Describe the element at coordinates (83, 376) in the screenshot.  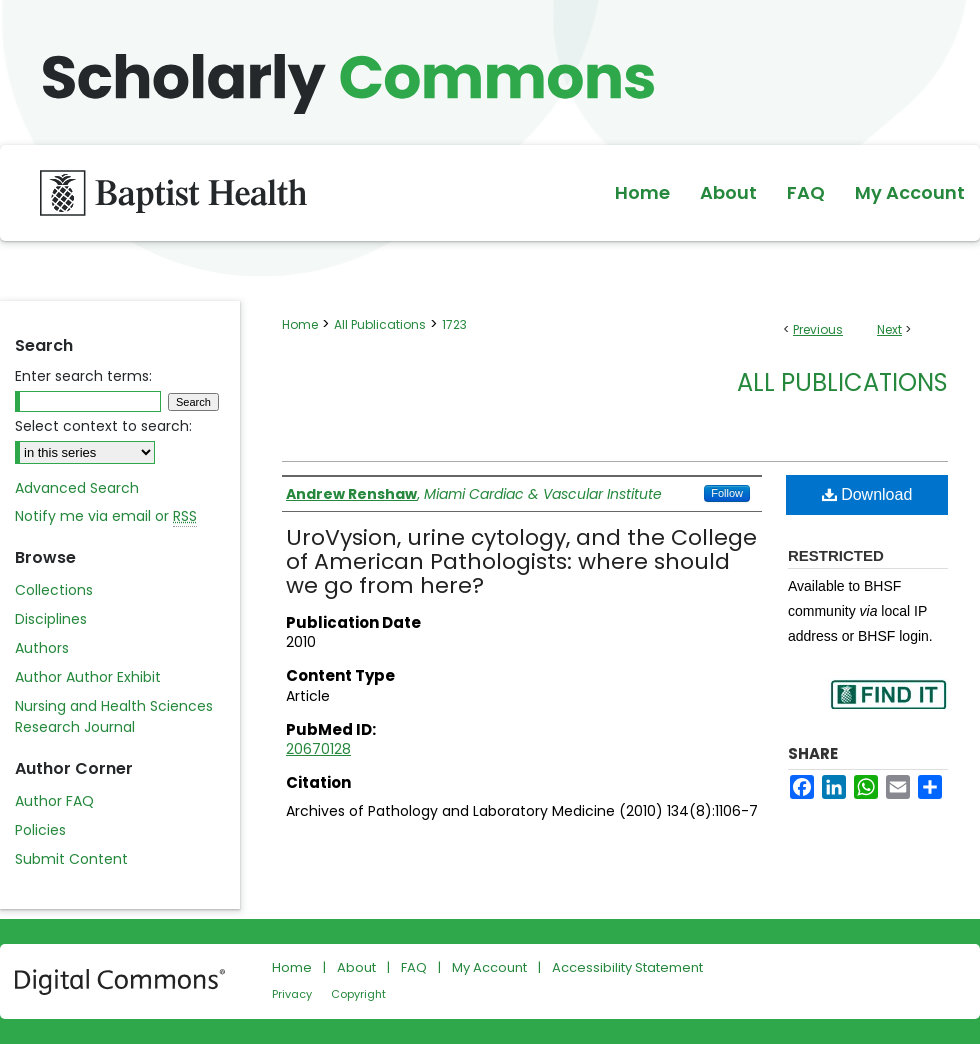
I see `Enter search terms:` at that location.